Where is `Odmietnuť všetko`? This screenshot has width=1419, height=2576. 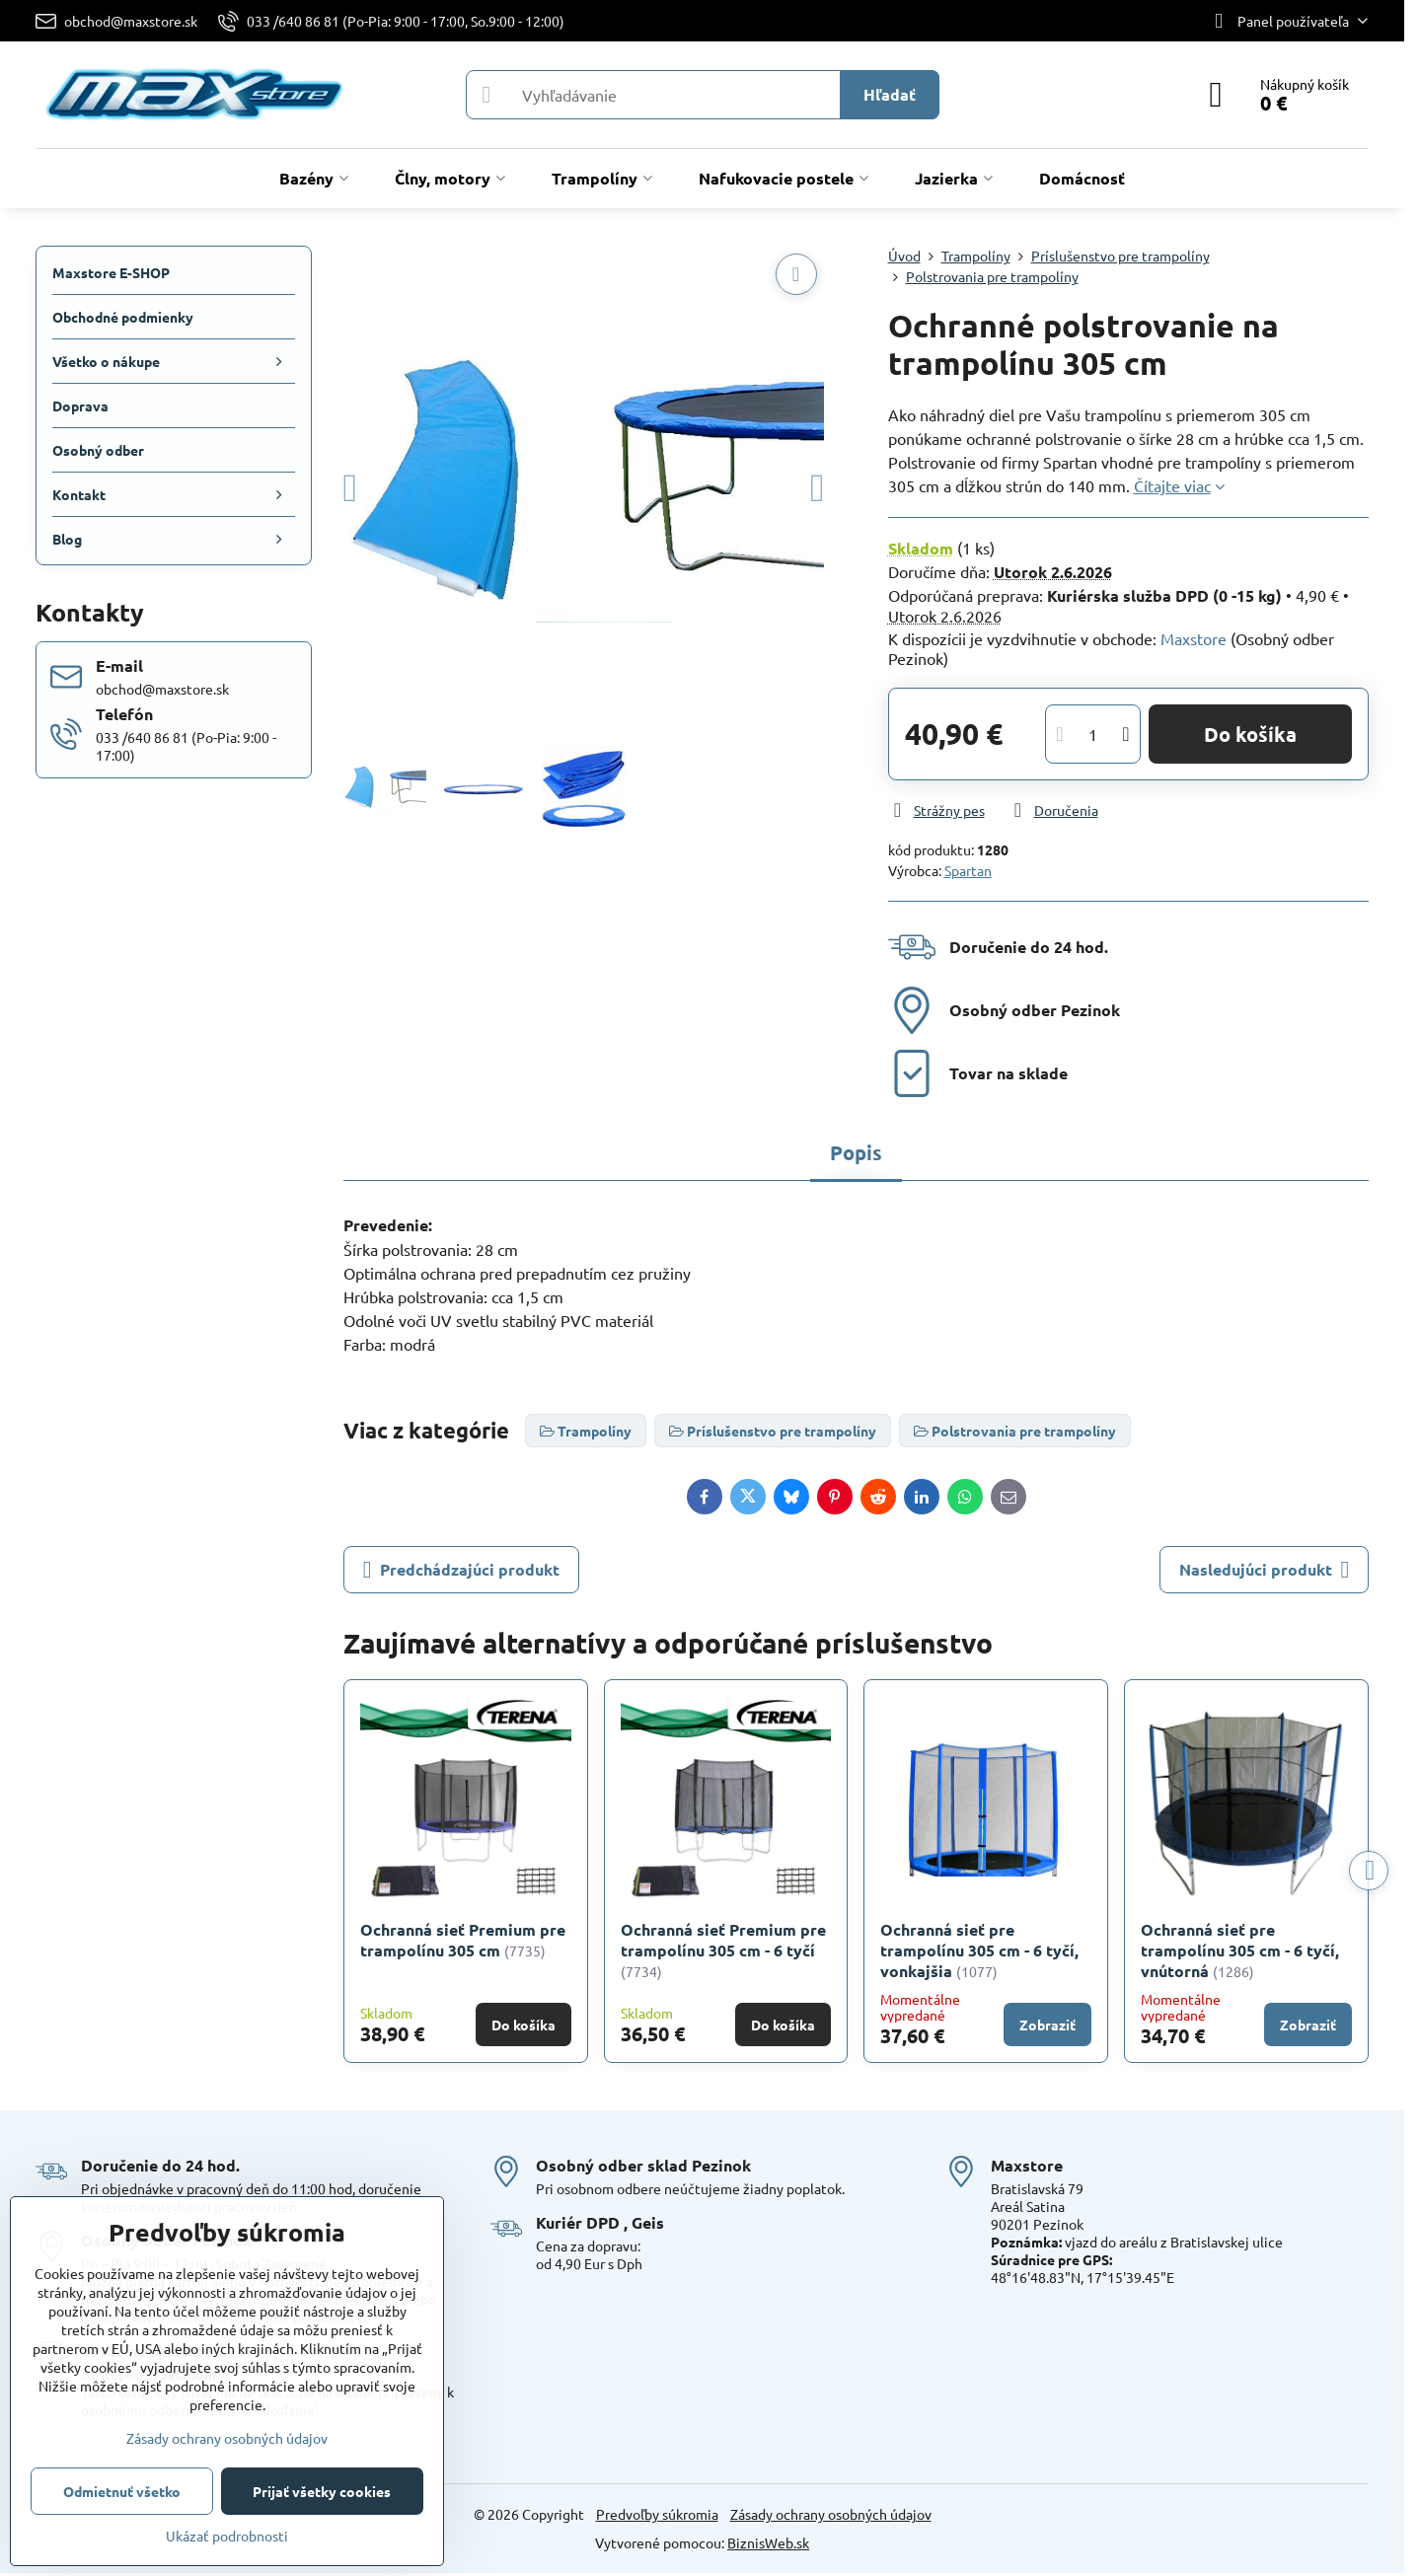 Odmietnuť všetko is located at coordinates (122, 2491).